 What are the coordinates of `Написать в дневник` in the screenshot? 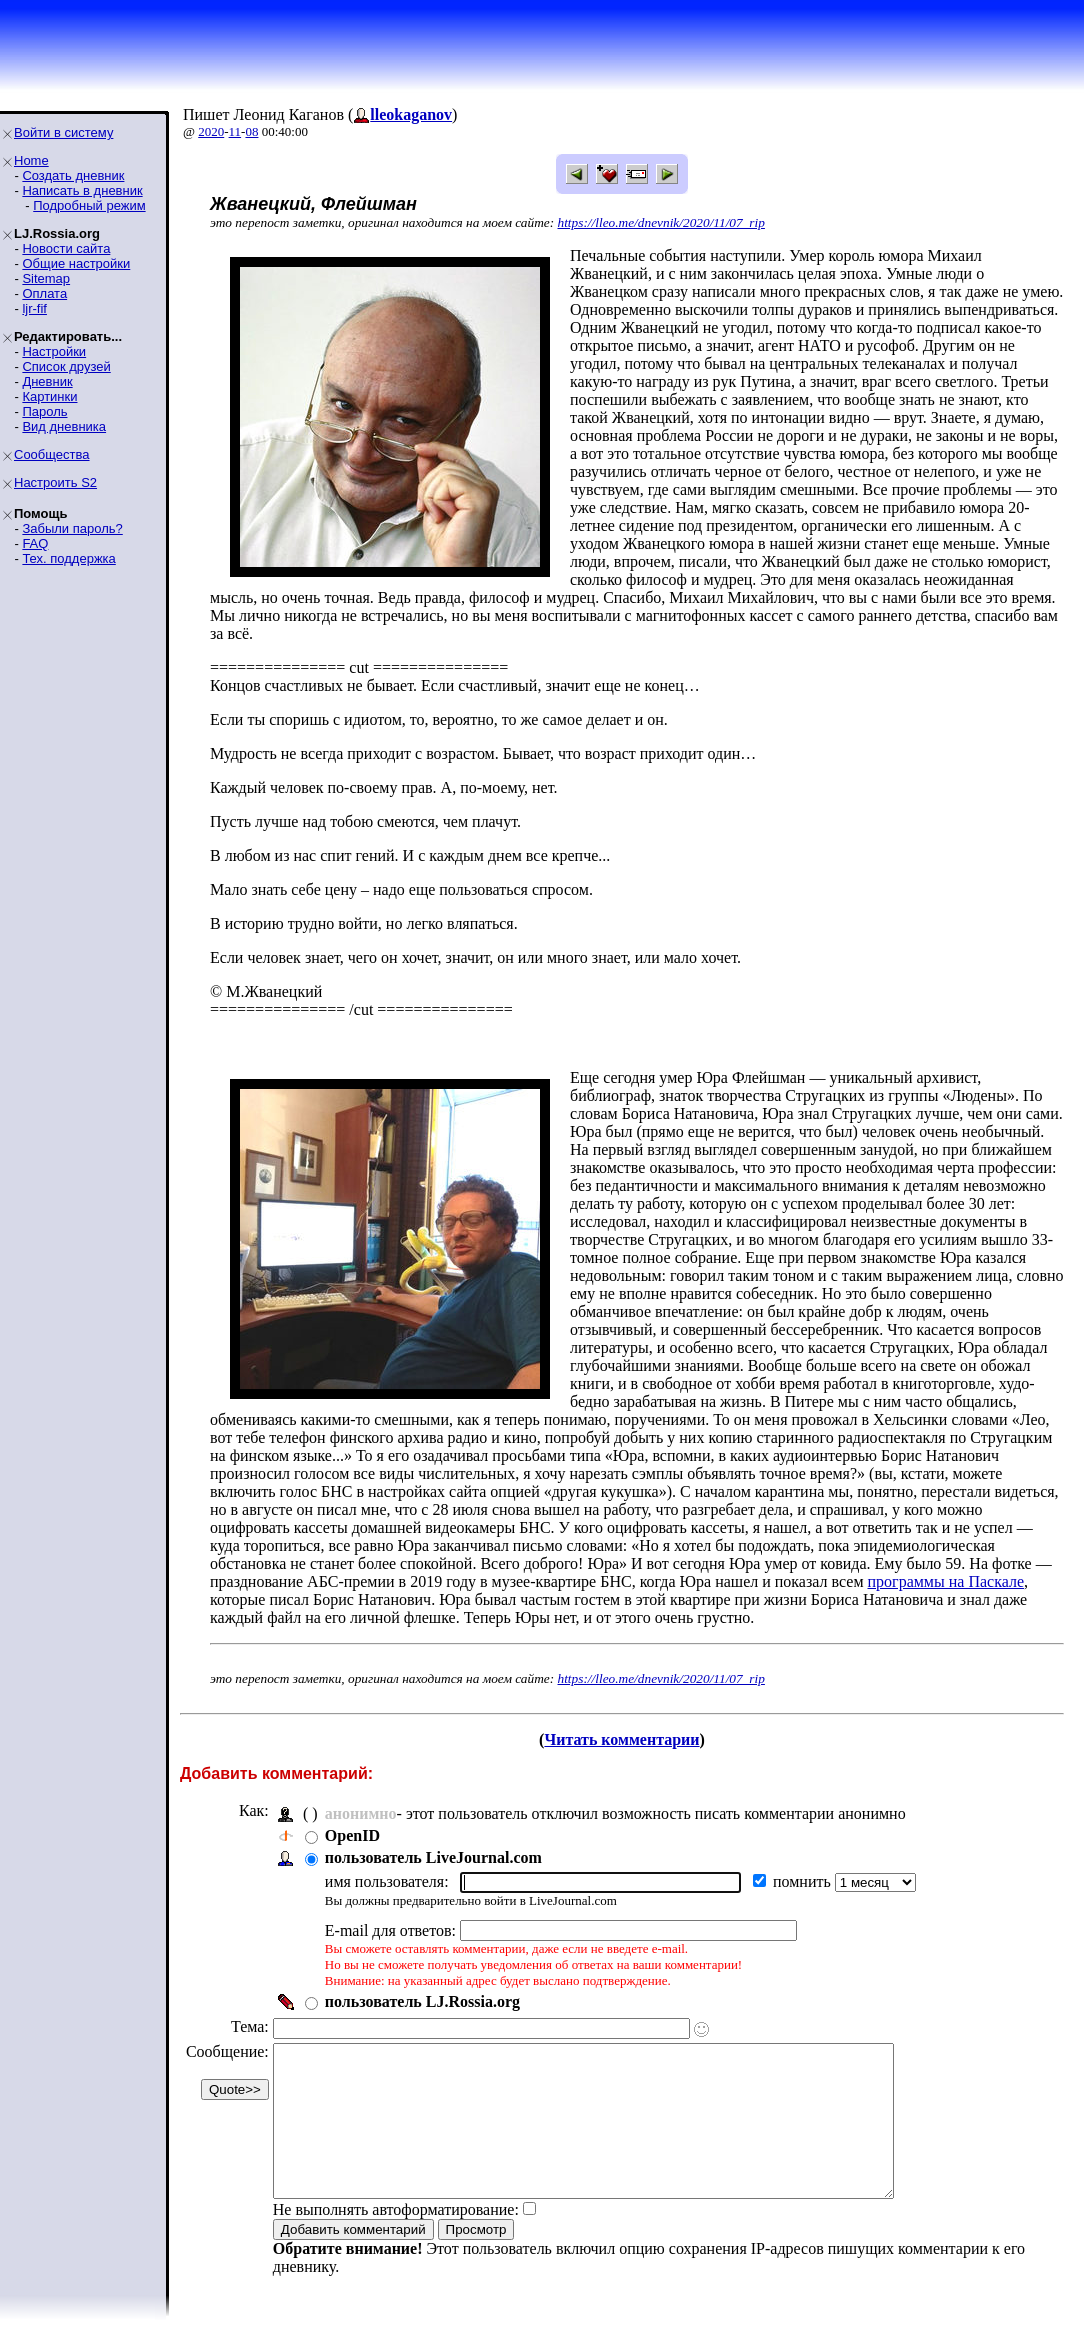 It's located at (82, 190).